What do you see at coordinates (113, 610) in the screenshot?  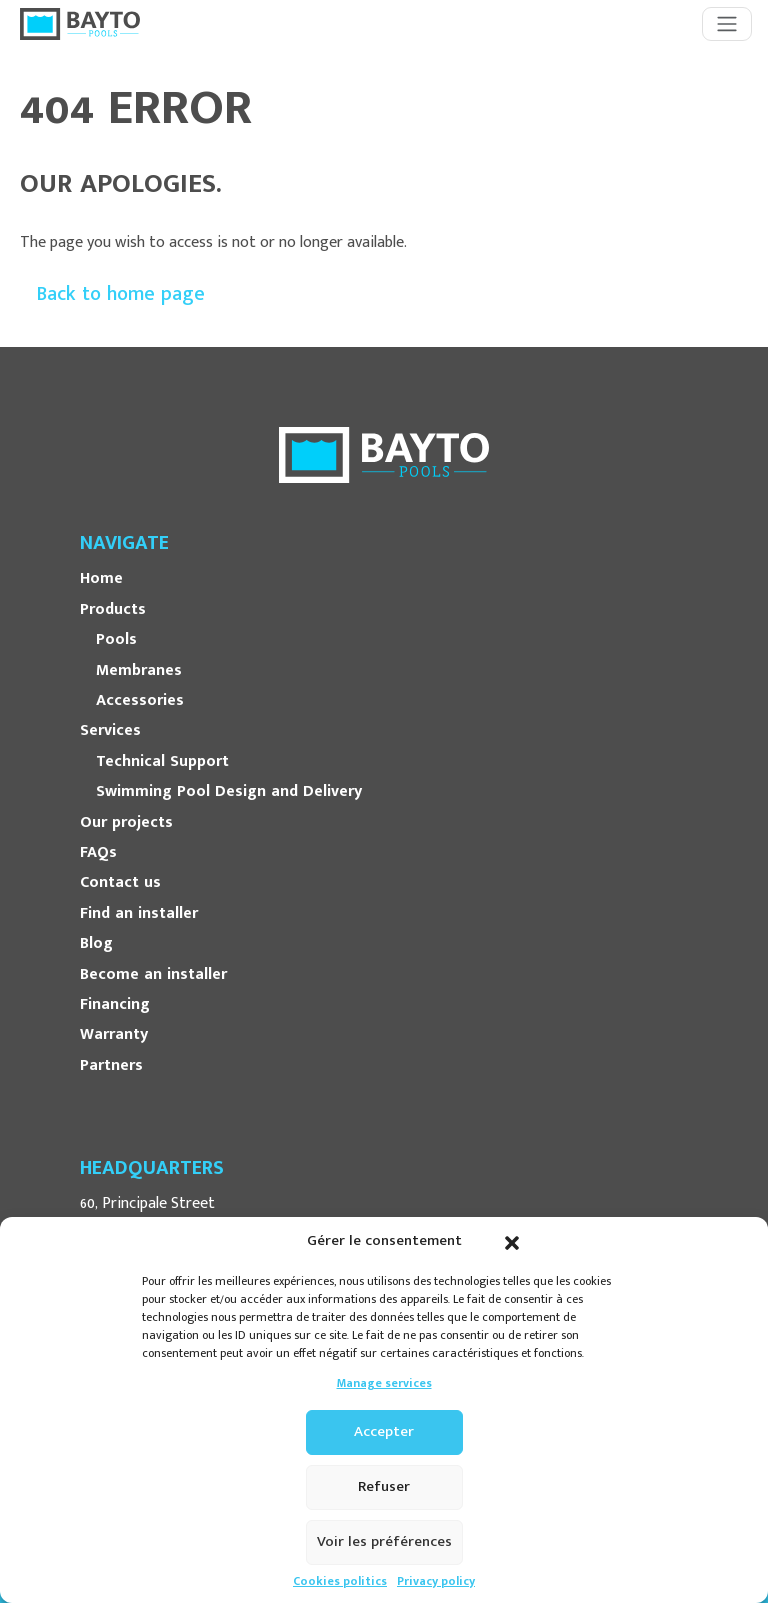 I see `Products` at bounding box center [113, 610].